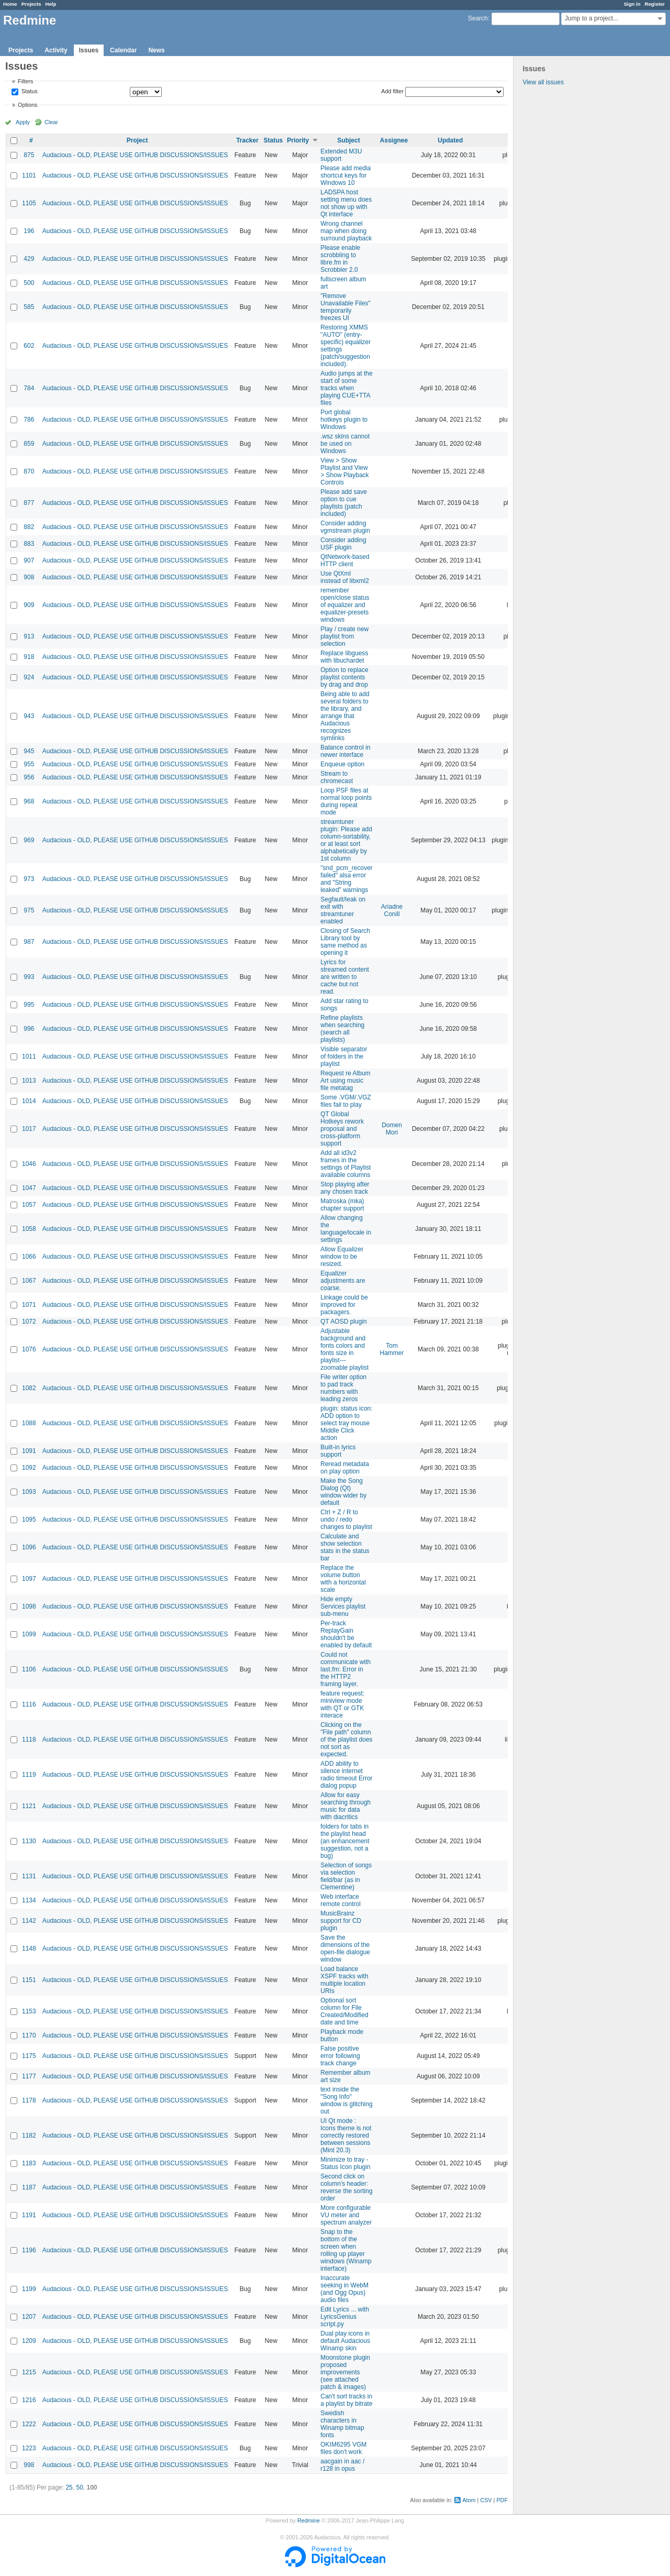 The image size is (670, 2576). I want to click on 1153, so click(29, 2011).